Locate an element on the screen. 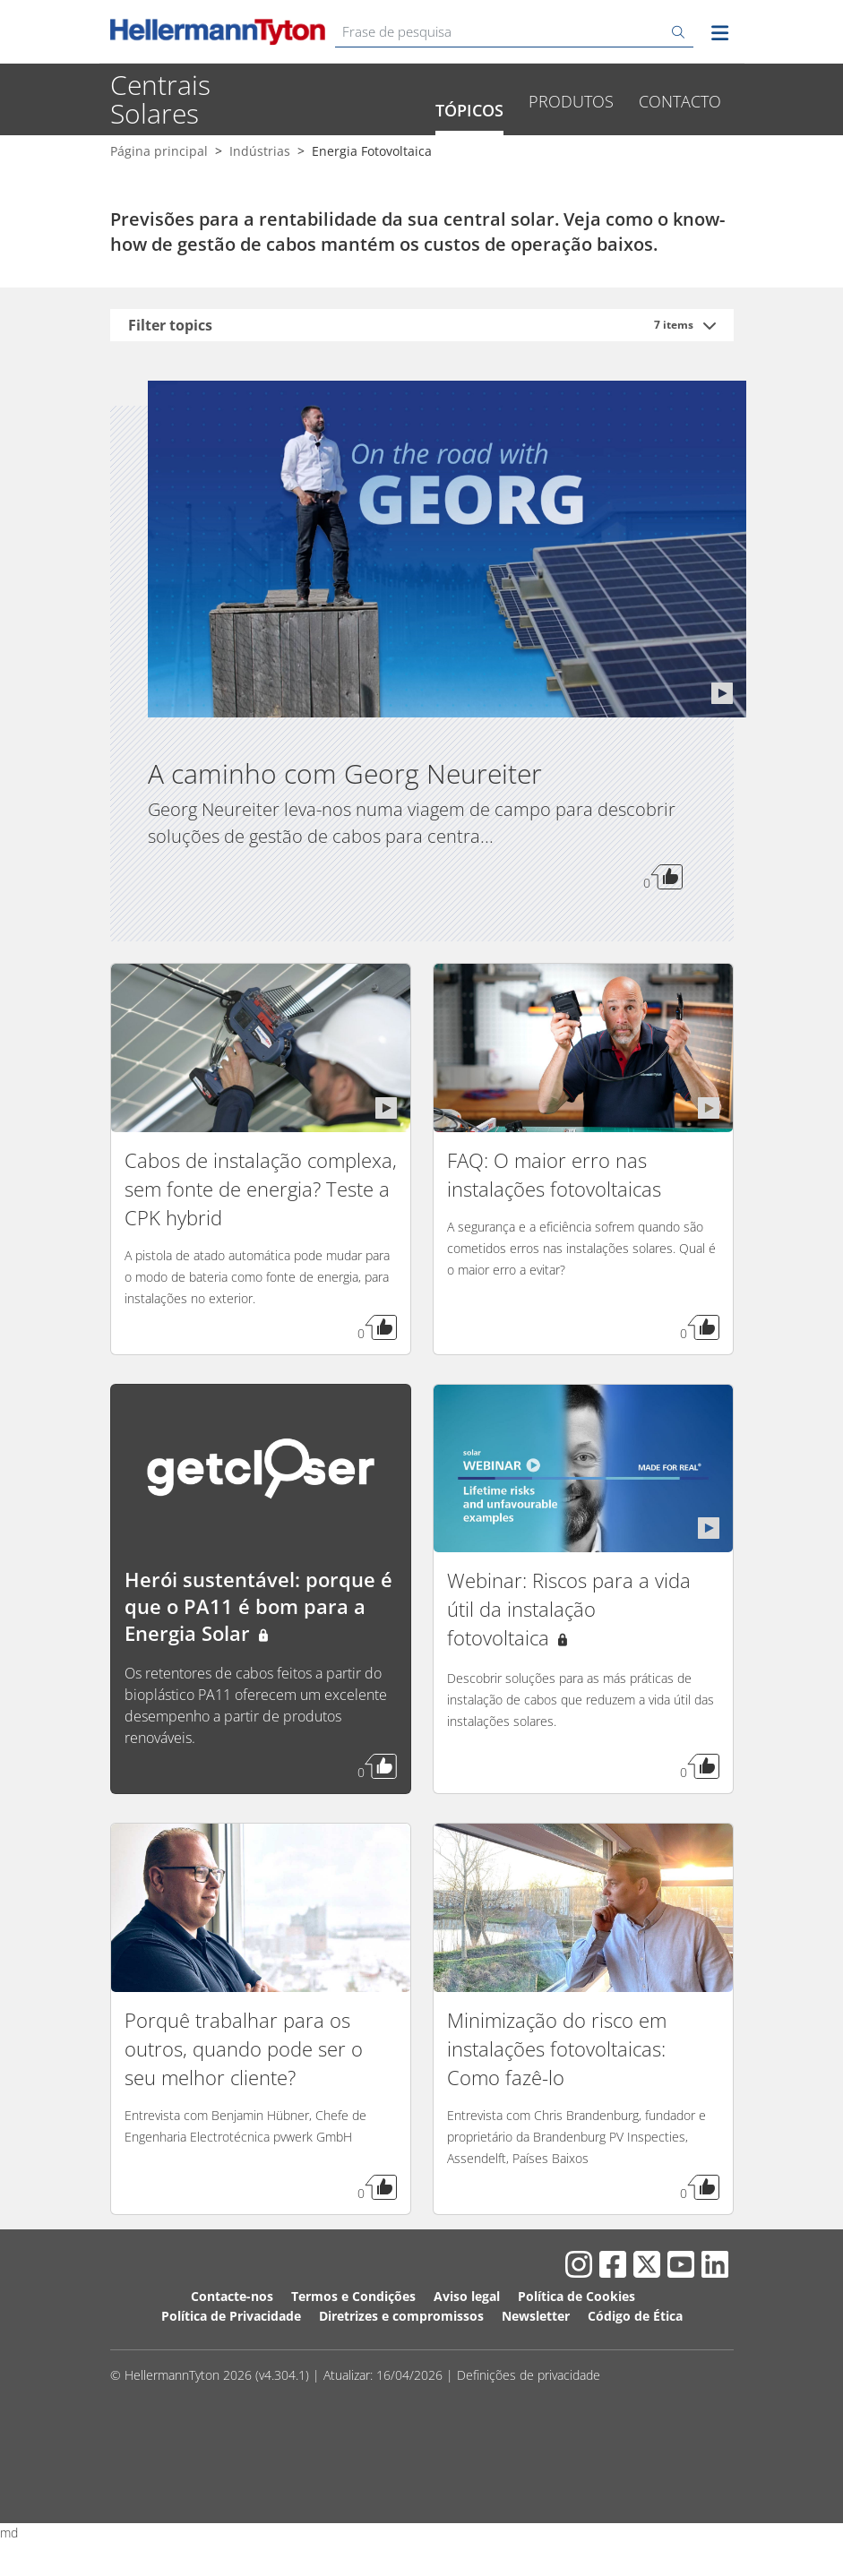  Aviso legal is located at coordinates (467, 2354).